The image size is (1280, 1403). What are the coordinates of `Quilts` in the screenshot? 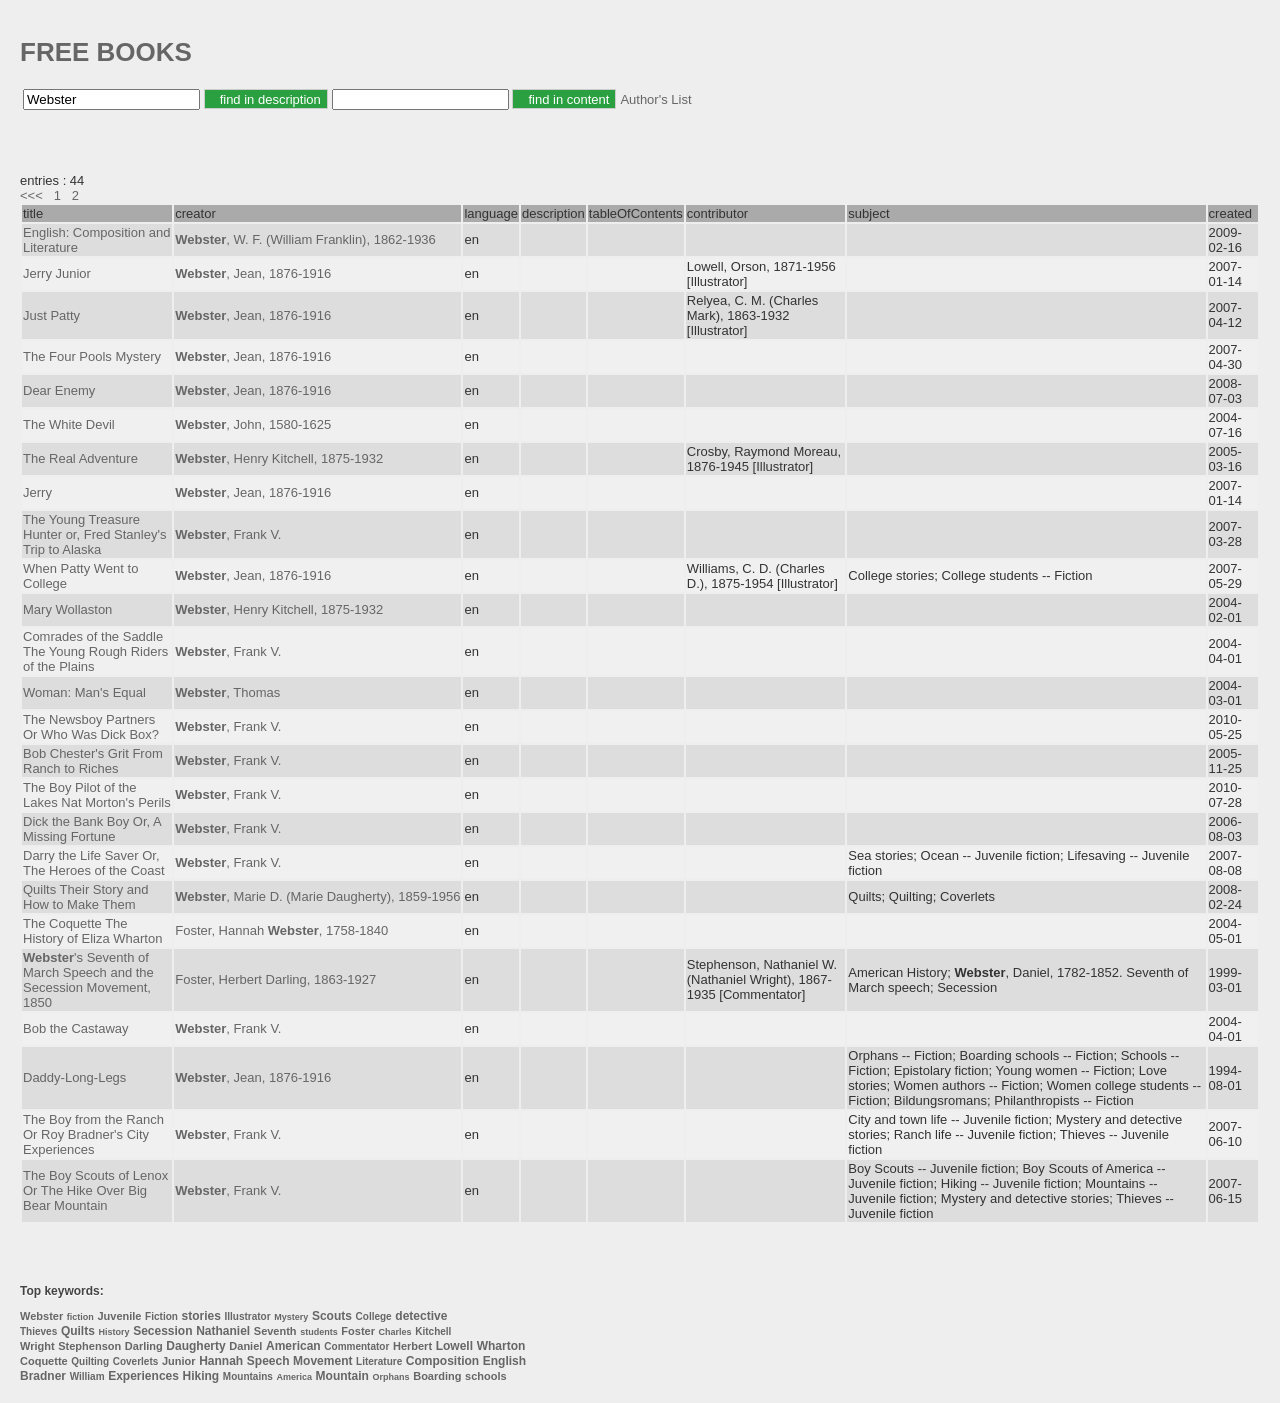 It's located at (78, 1331).